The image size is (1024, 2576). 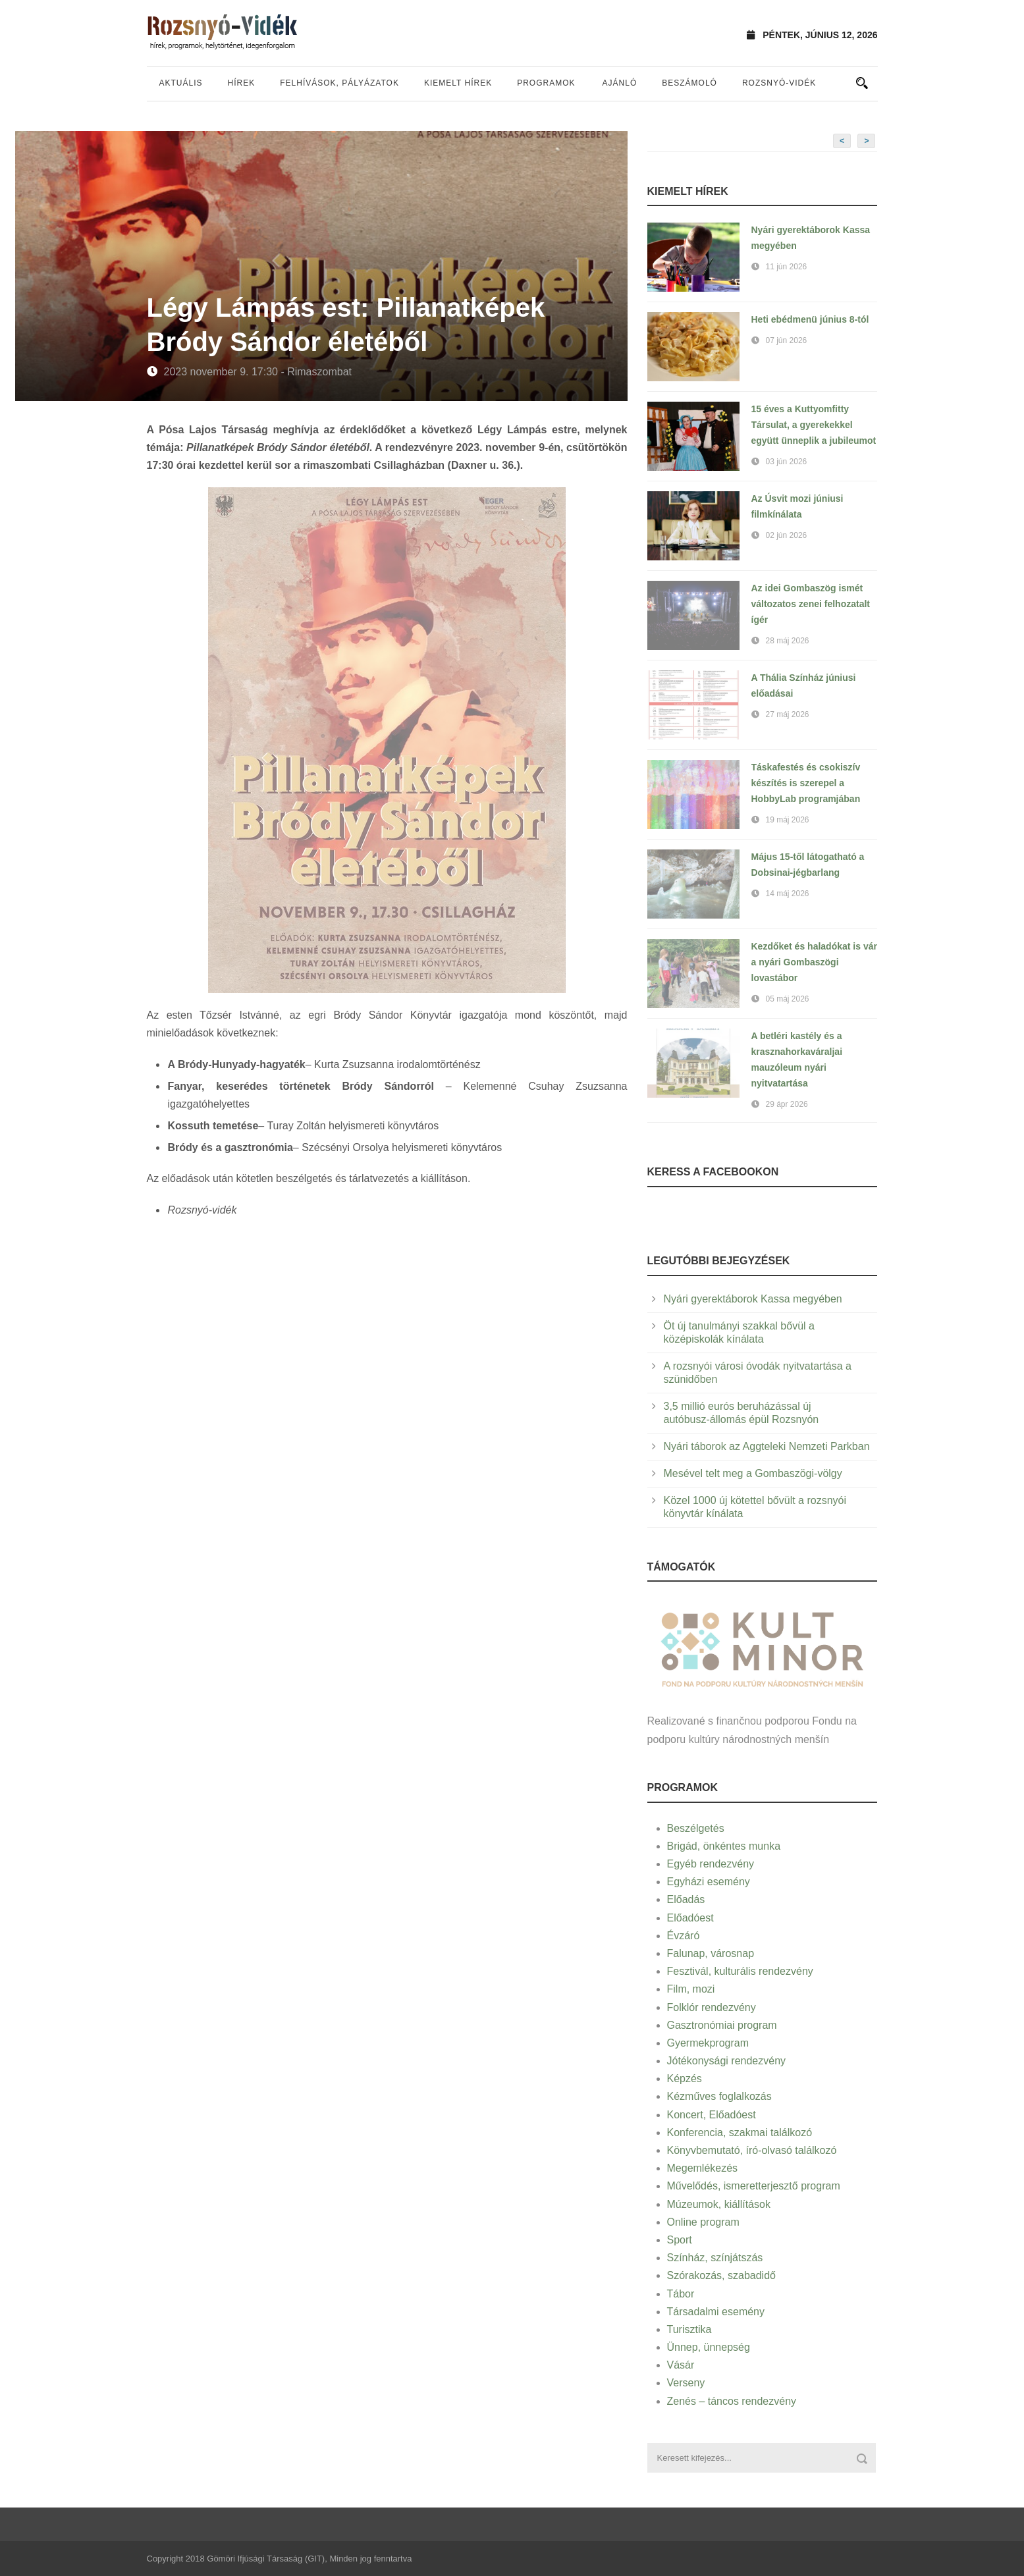 I want to click on Hírek, so click(x=242, y=83).